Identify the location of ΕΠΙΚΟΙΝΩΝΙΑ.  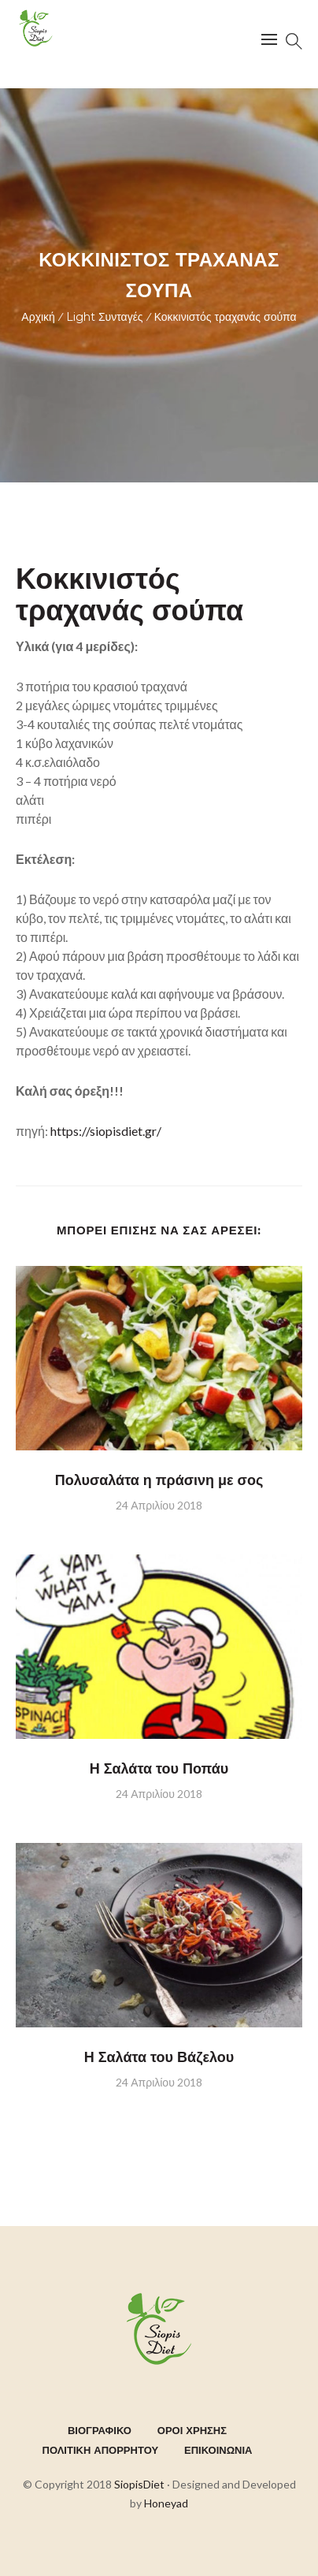
(218, 2450).